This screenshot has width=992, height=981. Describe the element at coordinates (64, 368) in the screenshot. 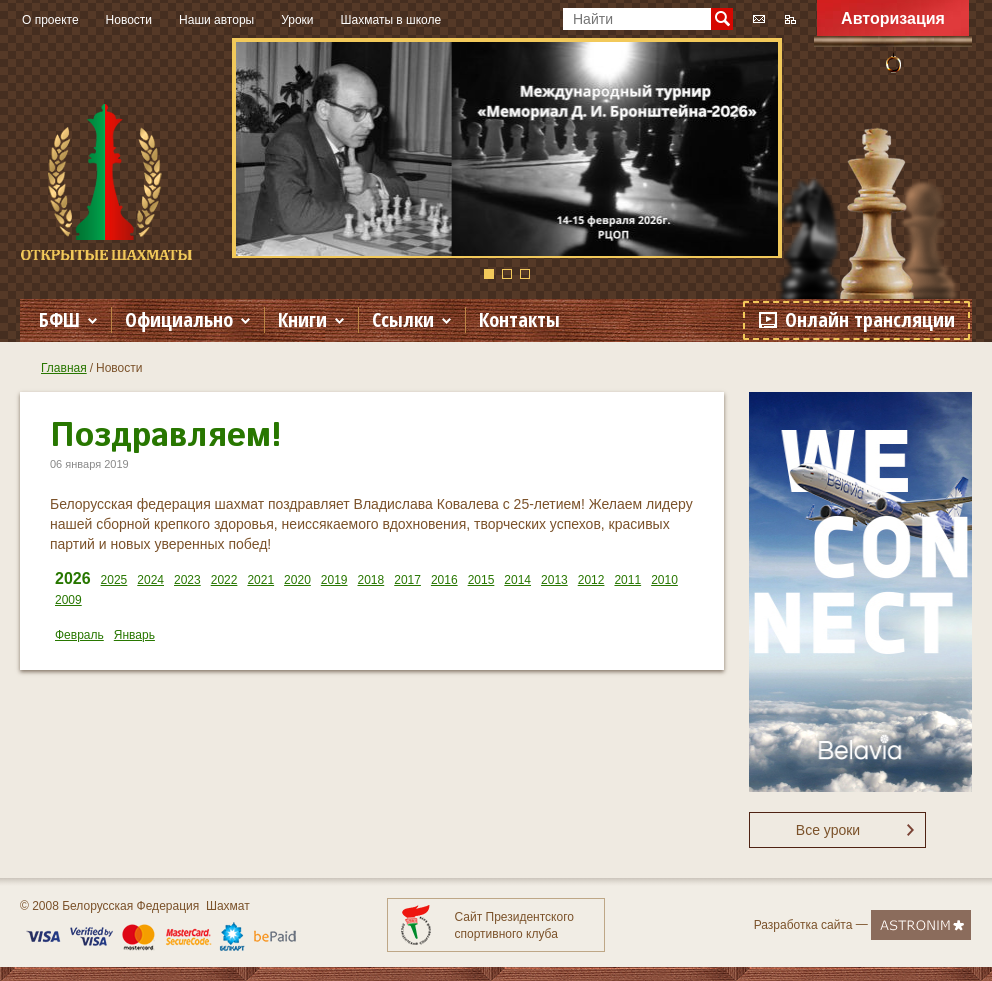

I see `Главная` at that location.